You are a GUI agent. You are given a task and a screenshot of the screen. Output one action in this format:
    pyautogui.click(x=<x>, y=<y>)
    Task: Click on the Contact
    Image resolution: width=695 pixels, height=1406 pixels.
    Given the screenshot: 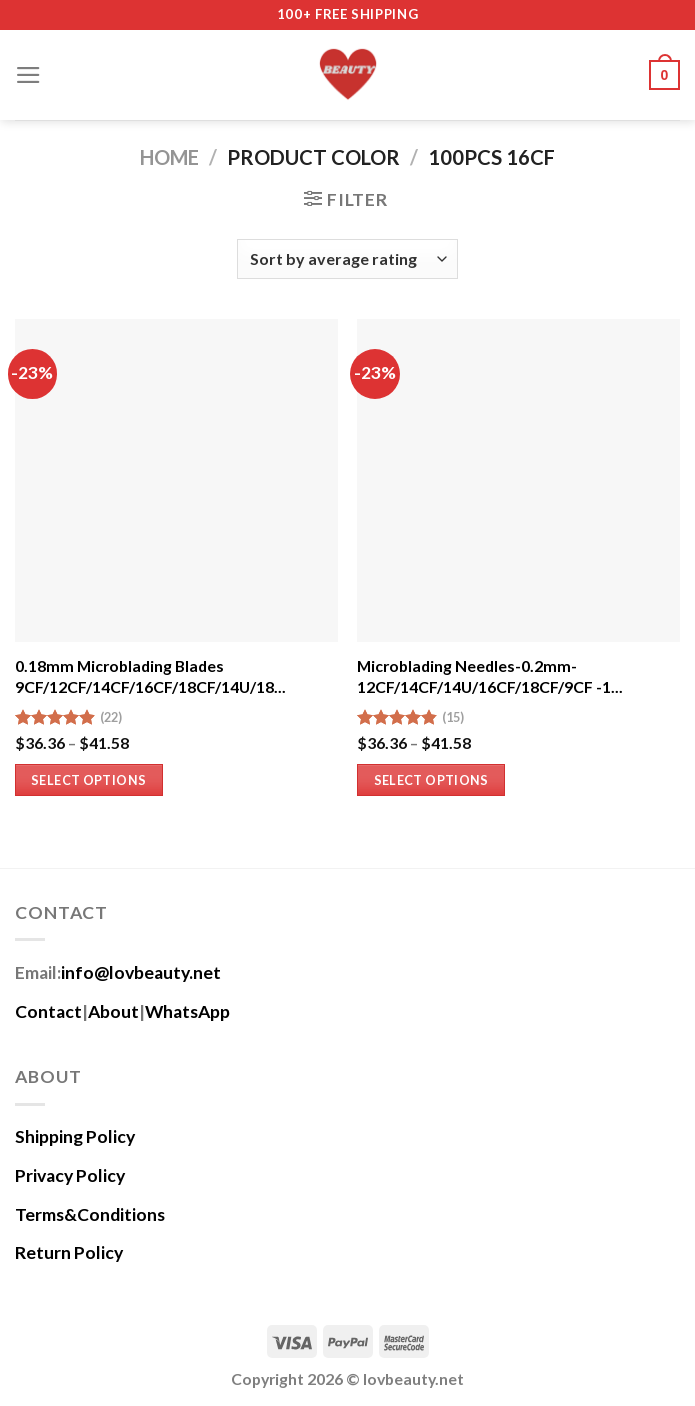 What is the action you would take?
    pyautogui.click(x=48, y=1011)
    